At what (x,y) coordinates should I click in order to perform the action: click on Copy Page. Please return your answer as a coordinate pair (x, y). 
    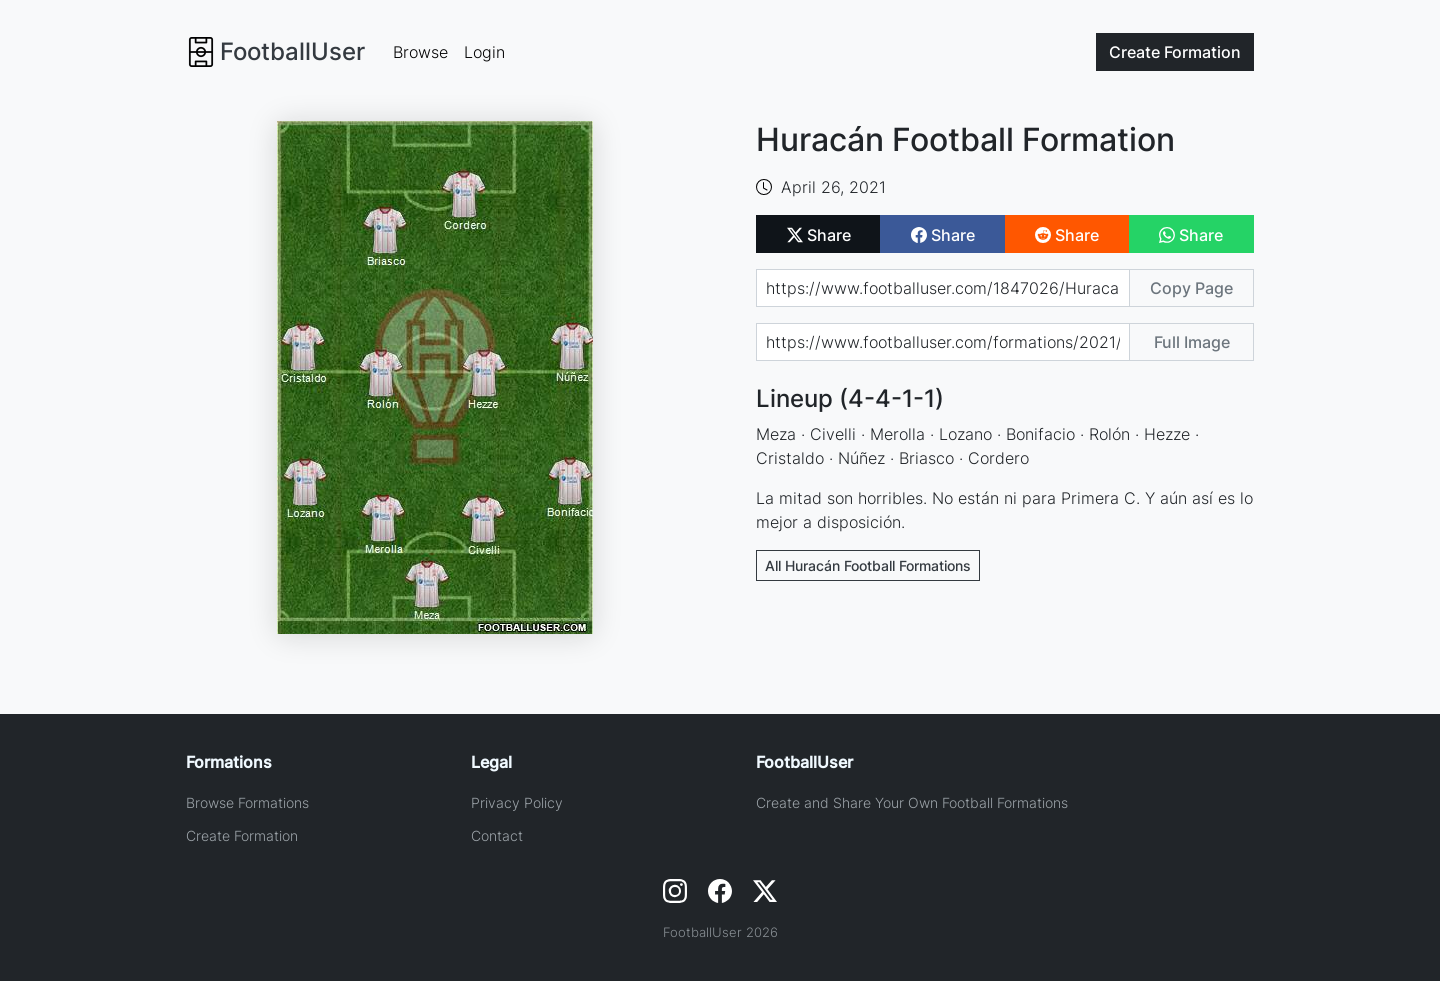
    Looking at the image, I should click on (1191, 288).